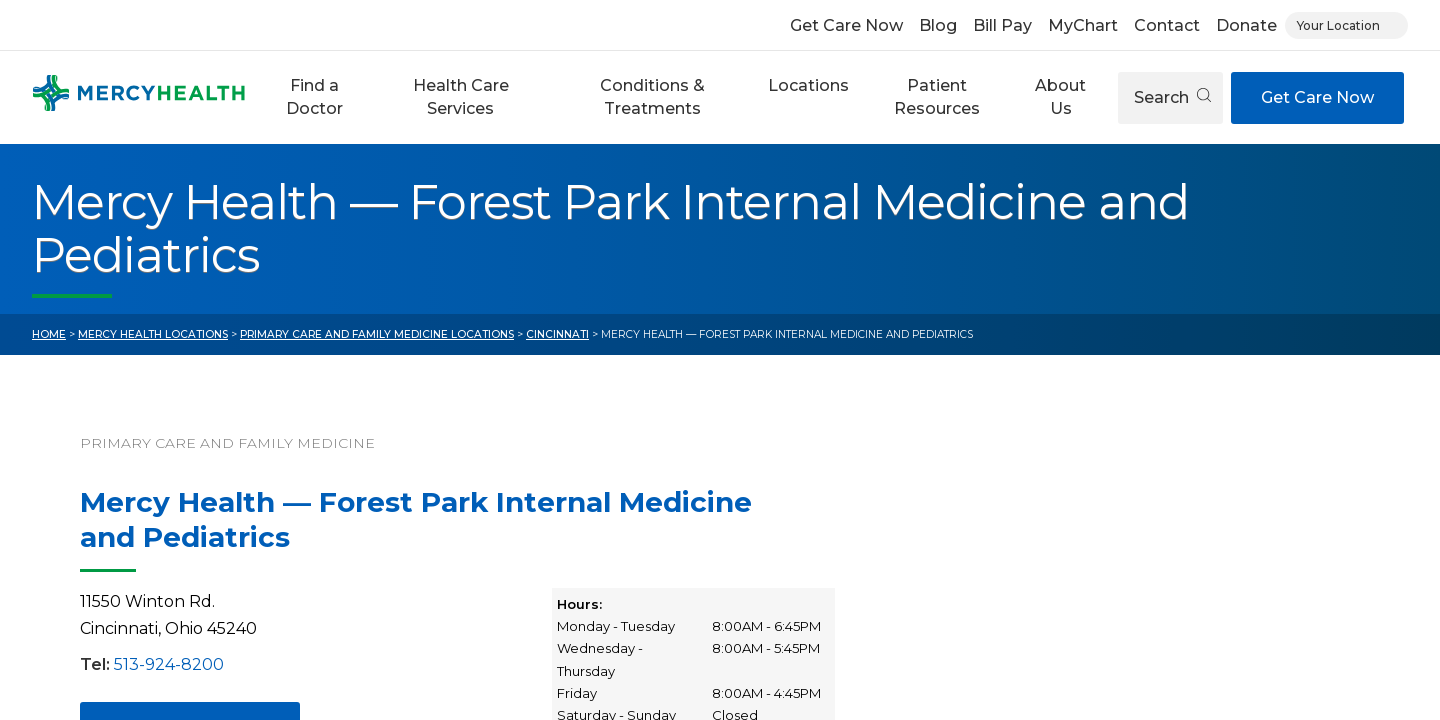 This screenshot has width=1440, height=720. I want to click on Blog, so click(938, 25).